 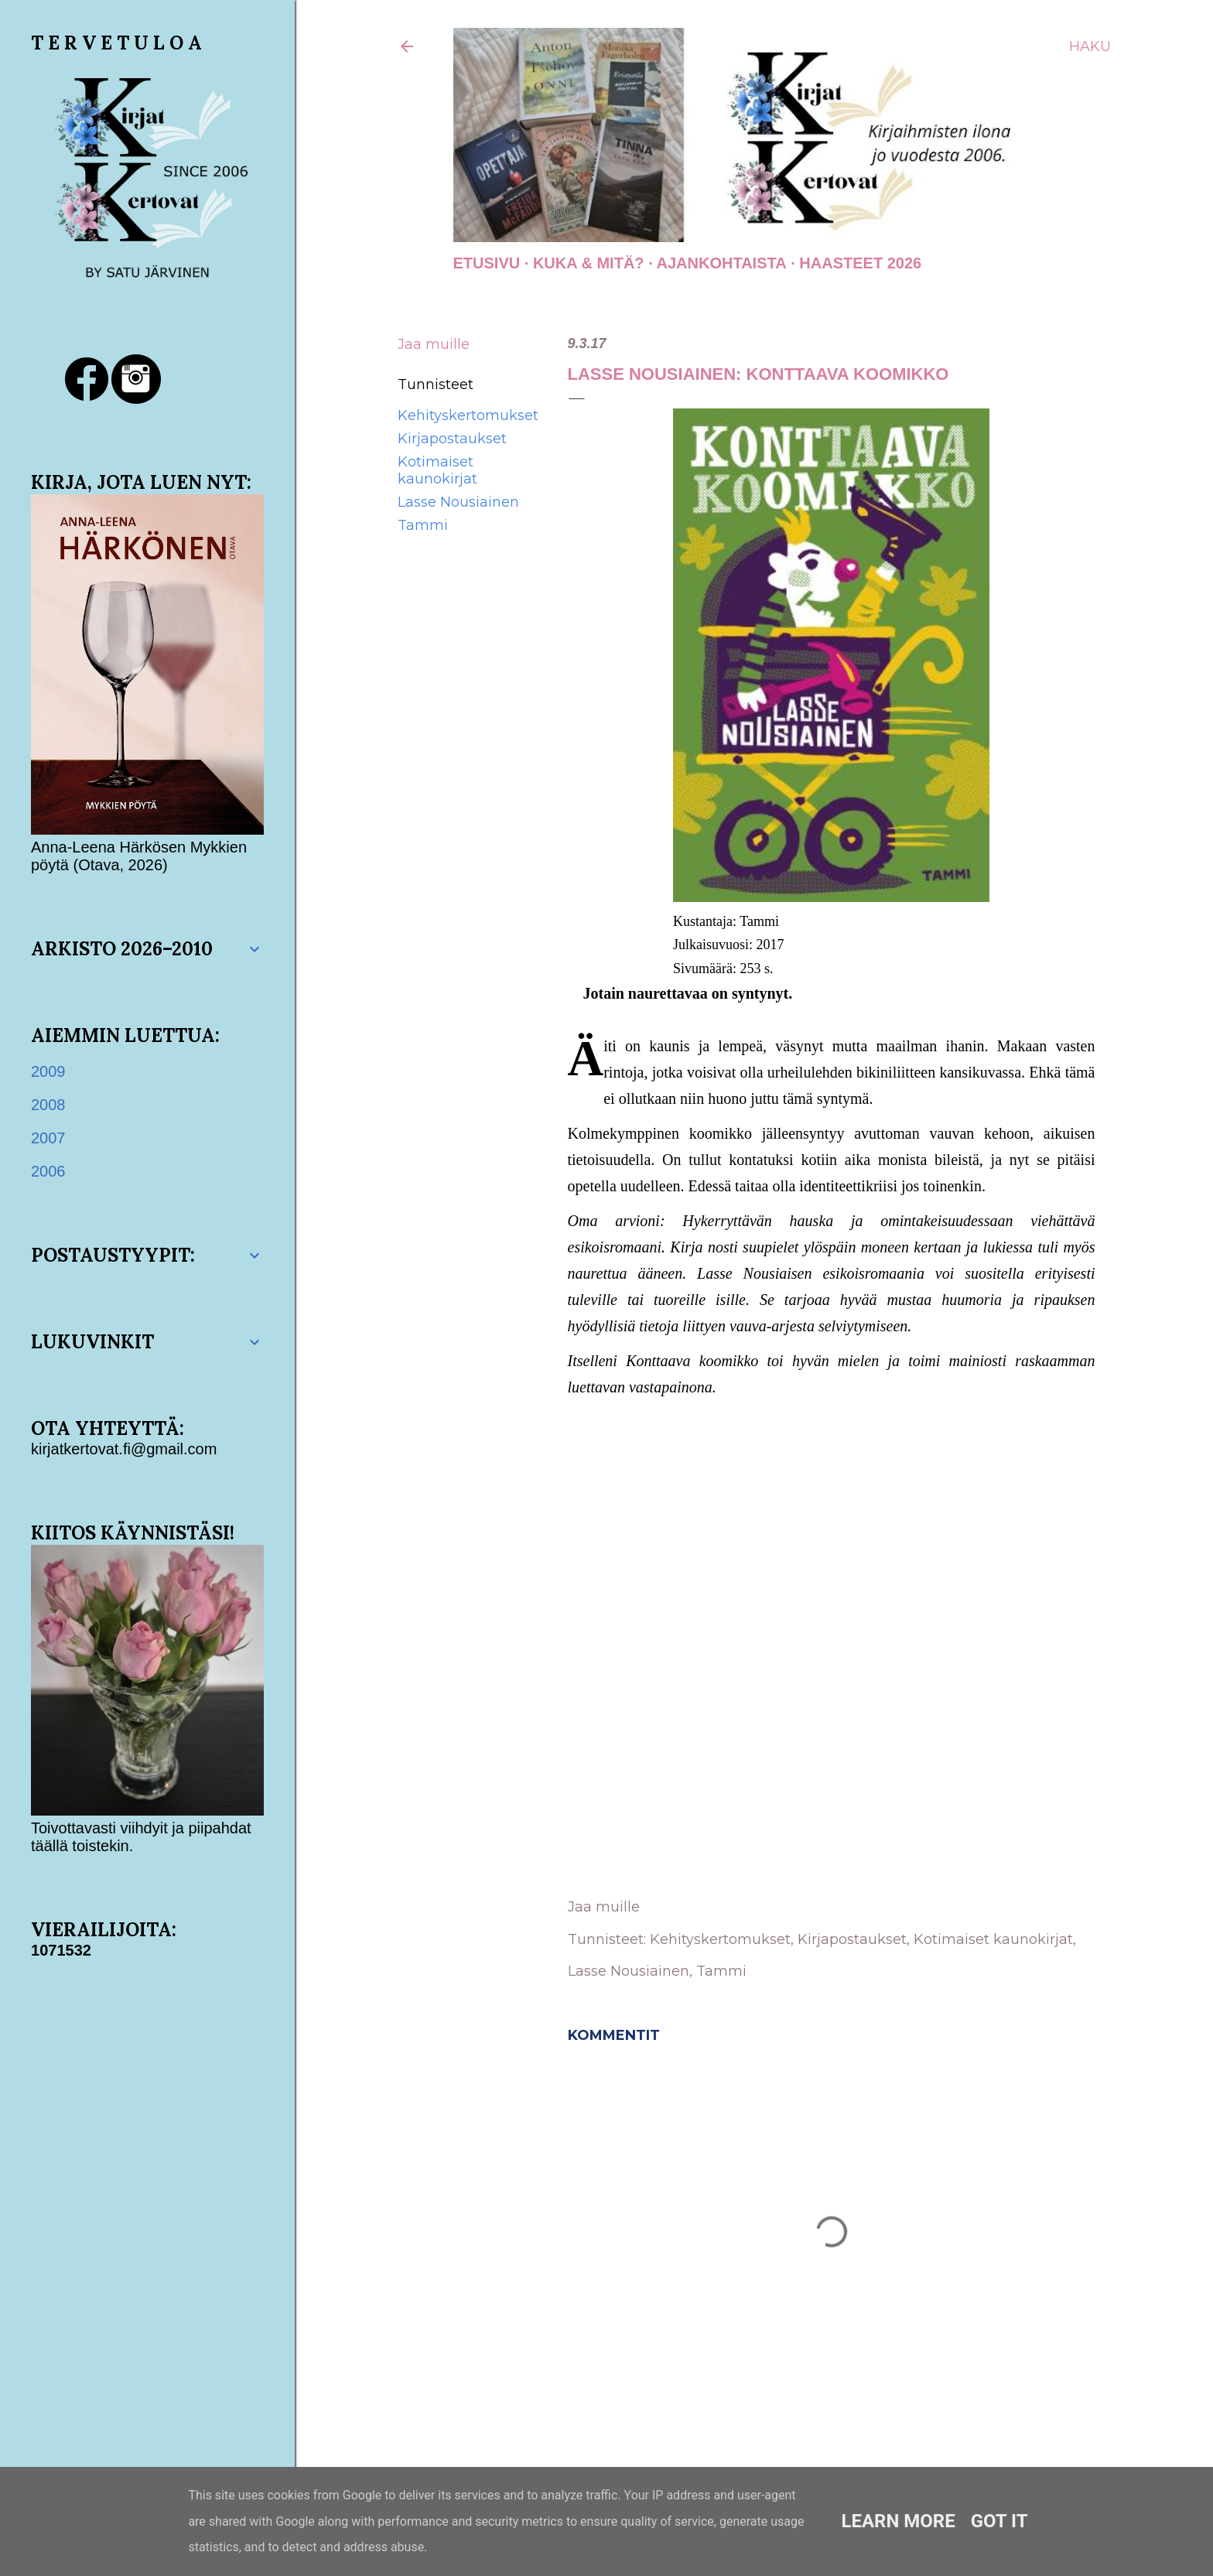 What do you see at coordinates (48, 1137) in the screenshot?
I see `2007` at bounding box center [48, 1137].